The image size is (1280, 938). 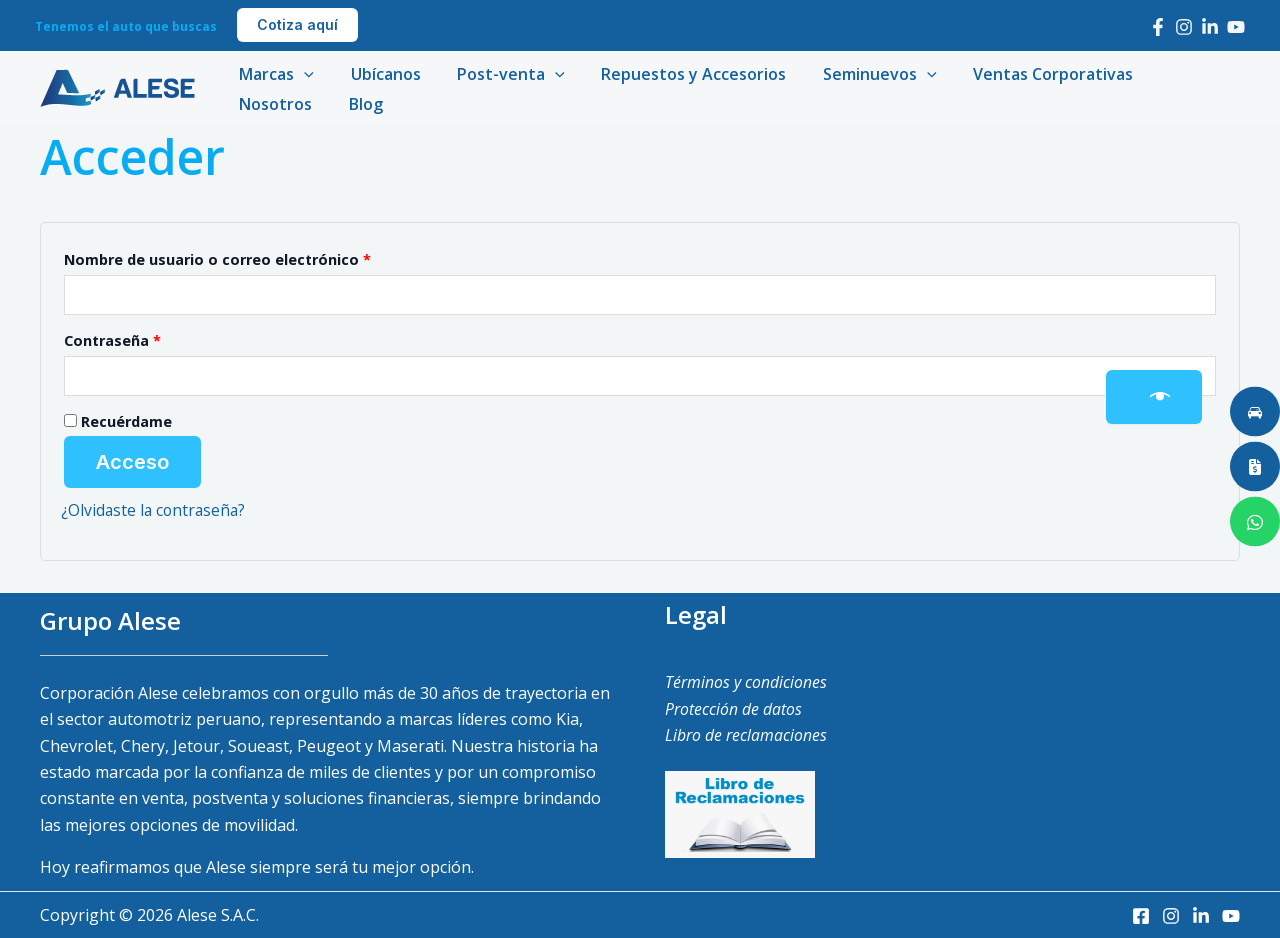 What do you see at coordinates (859, 74) in the screenshot?
I see `Seminuevos` at bounding box center [859, 74].